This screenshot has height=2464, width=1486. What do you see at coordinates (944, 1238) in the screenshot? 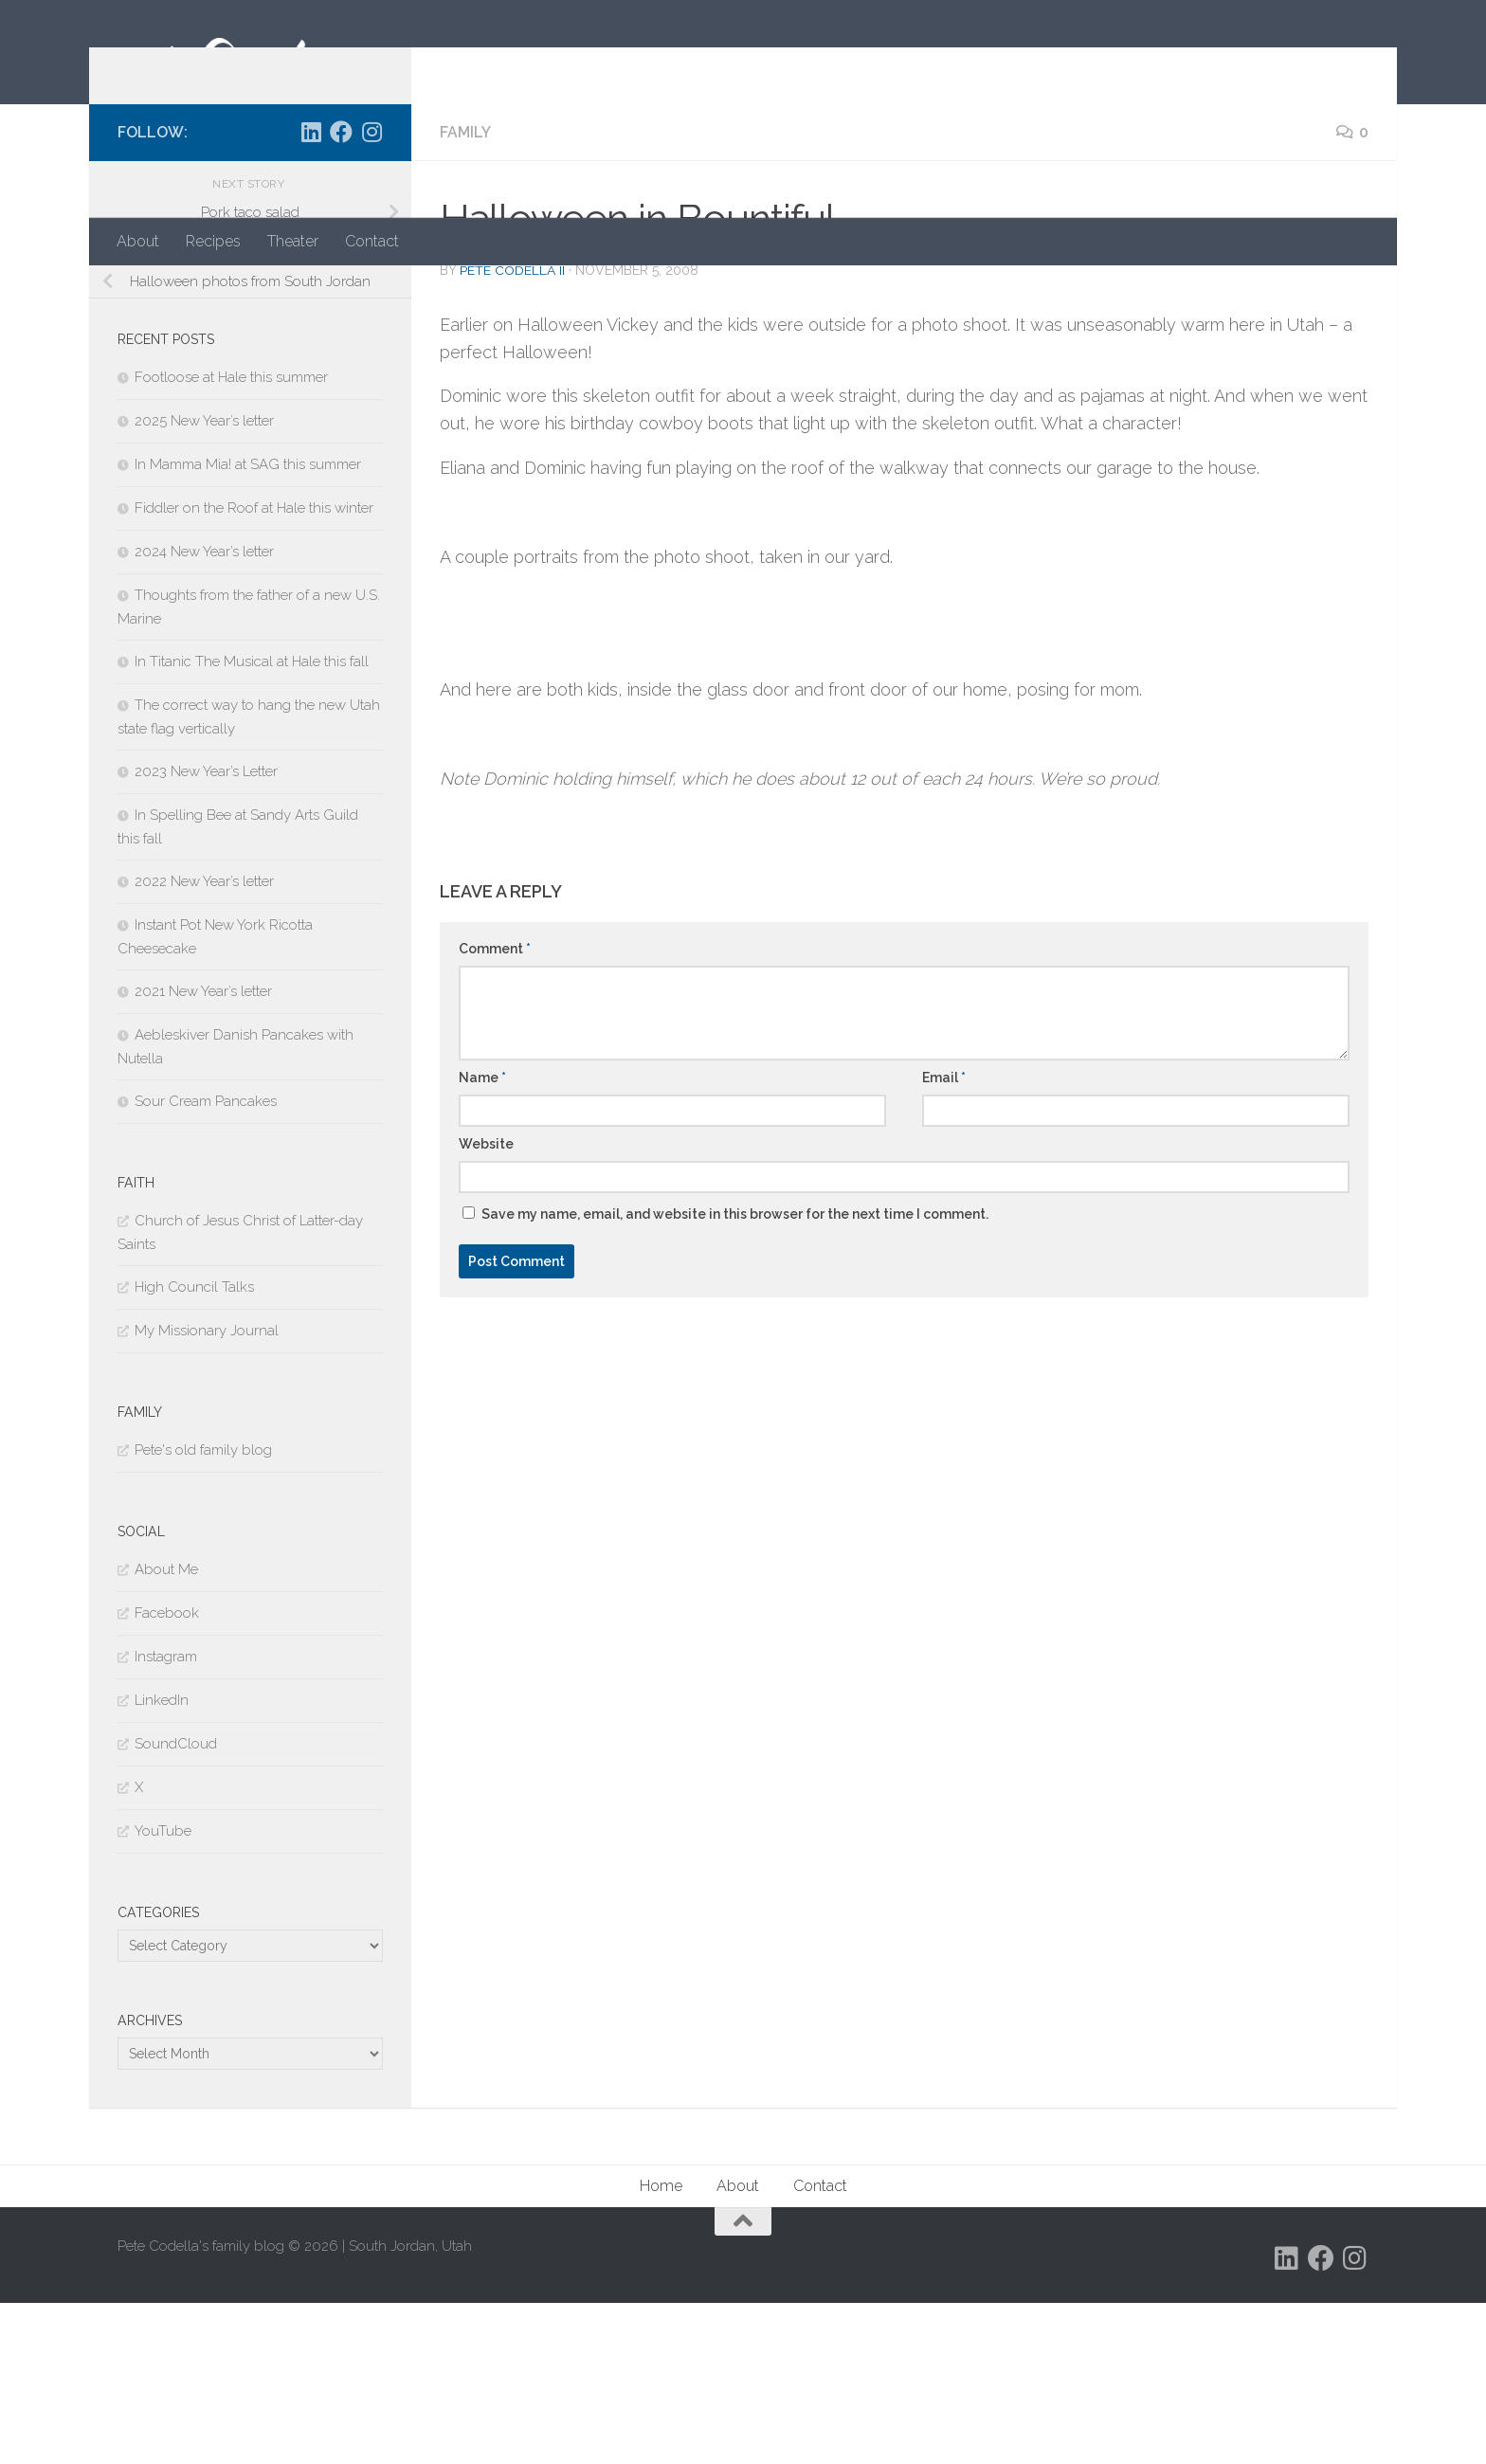
I see `Email` at bounding box center [944, 1238].